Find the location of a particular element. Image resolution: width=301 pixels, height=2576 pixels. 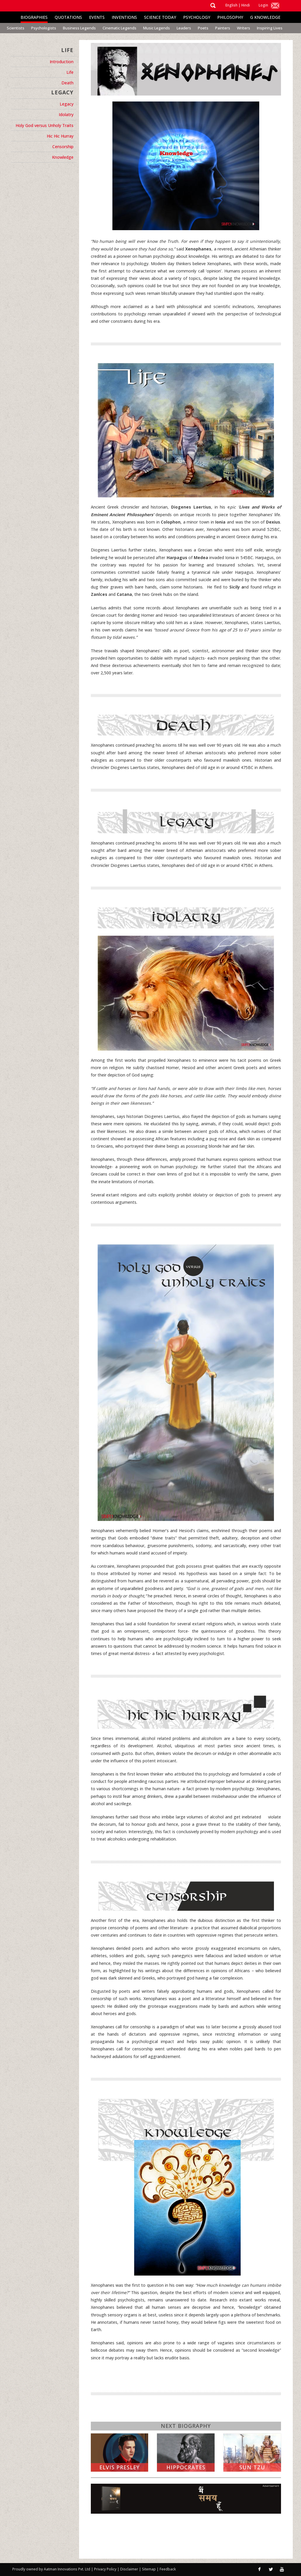

Biographies is located at coordinates (34, 17).